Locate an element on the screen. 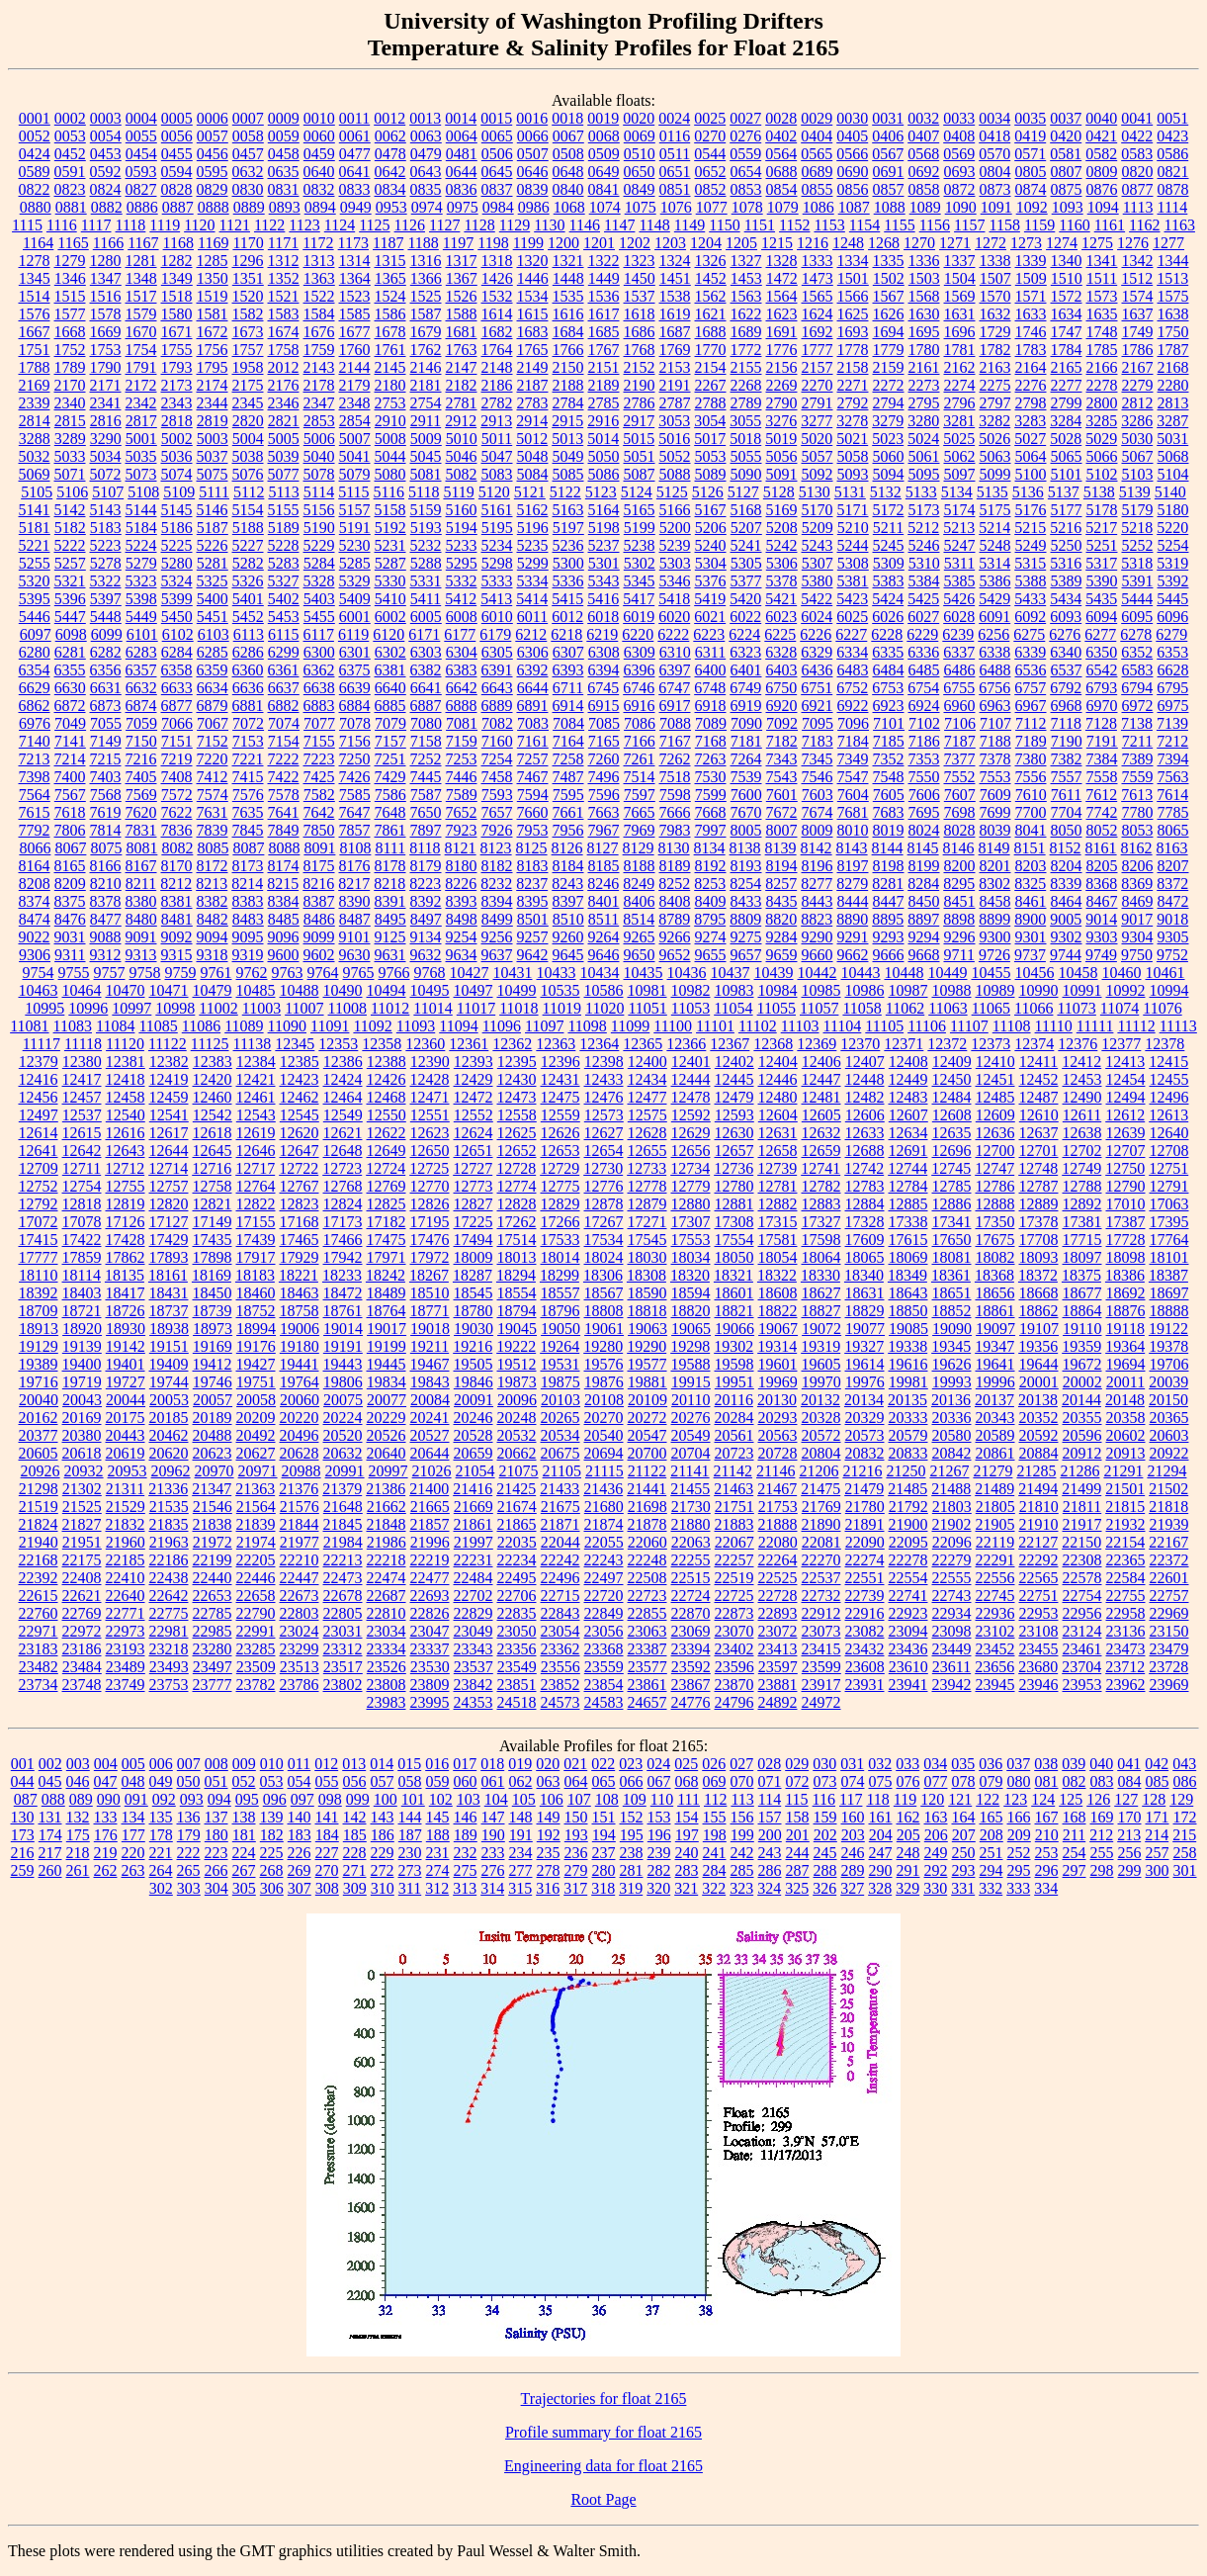 This screenshot has height=2576, width=1207. 154 is located at coordinates (687, 1817).